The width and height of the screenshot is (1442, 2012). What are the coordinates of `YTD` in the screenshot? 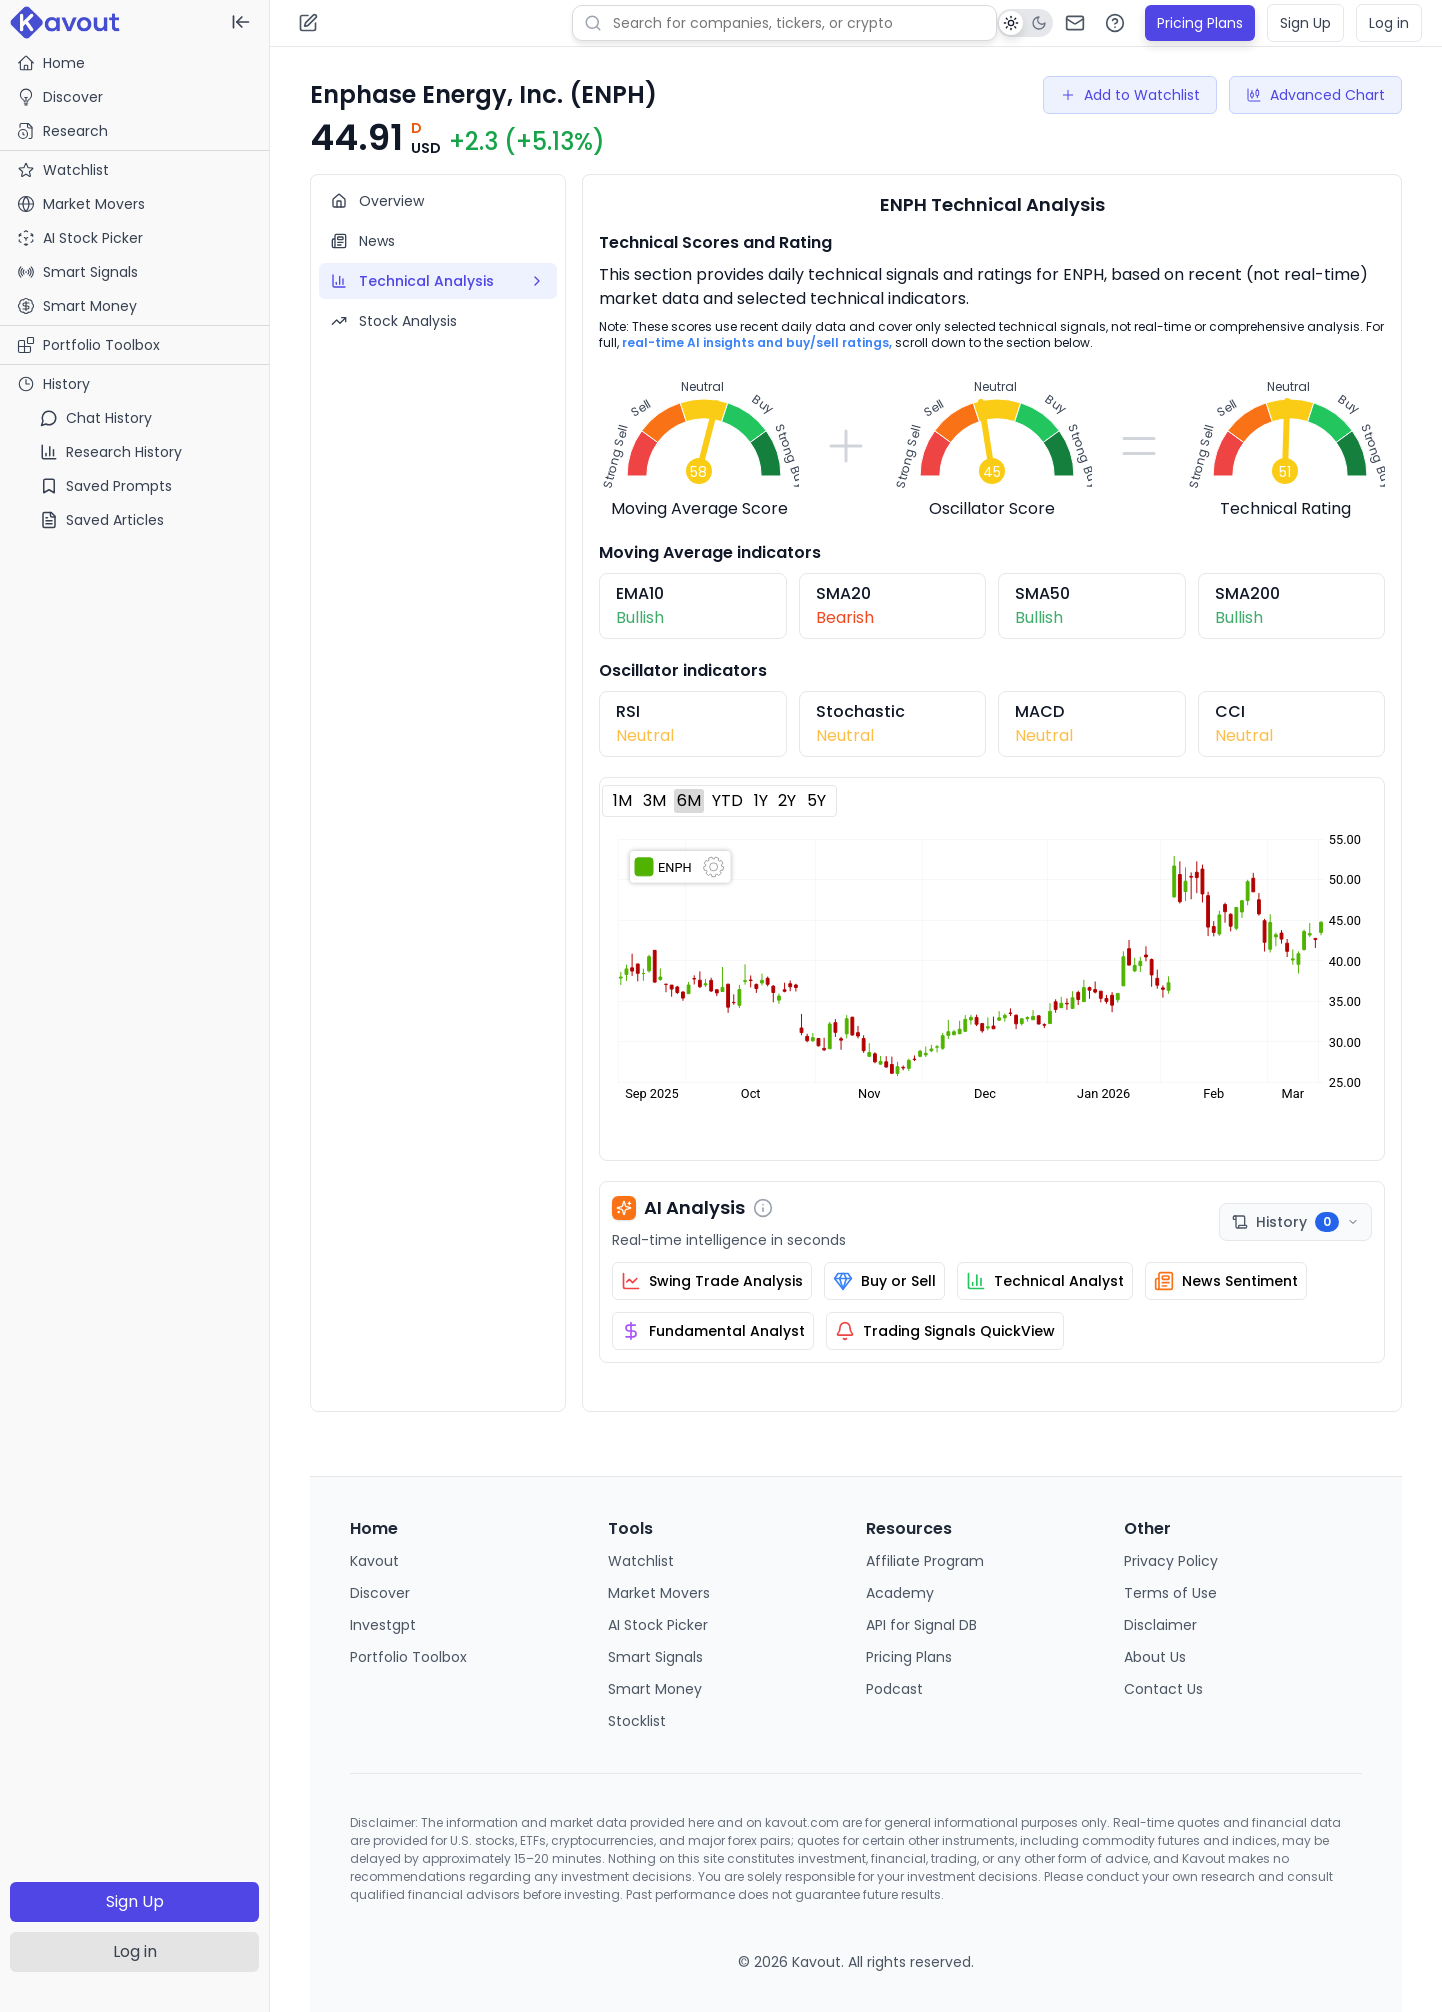 It's located at (727, 800).